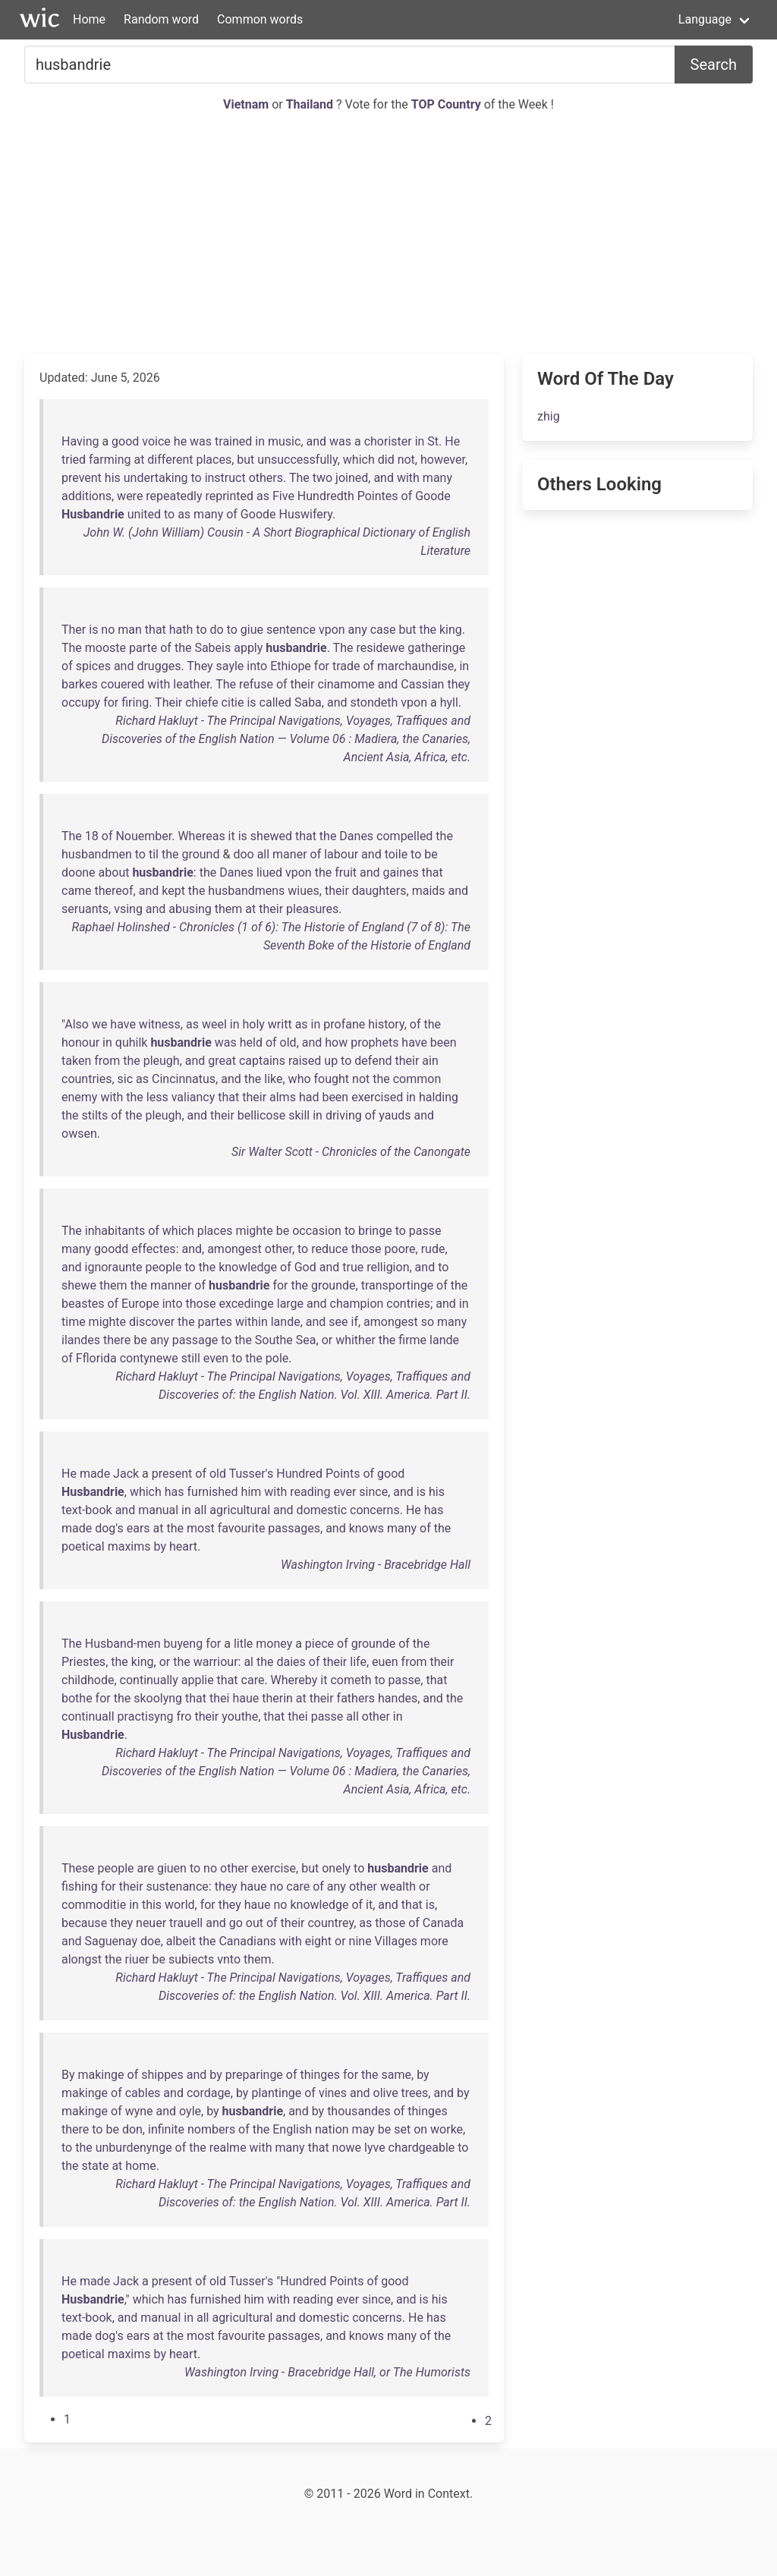  What do you see at coordinates (170, 459) in the screenshot?
I see `different` at bounding box center [170, 459].